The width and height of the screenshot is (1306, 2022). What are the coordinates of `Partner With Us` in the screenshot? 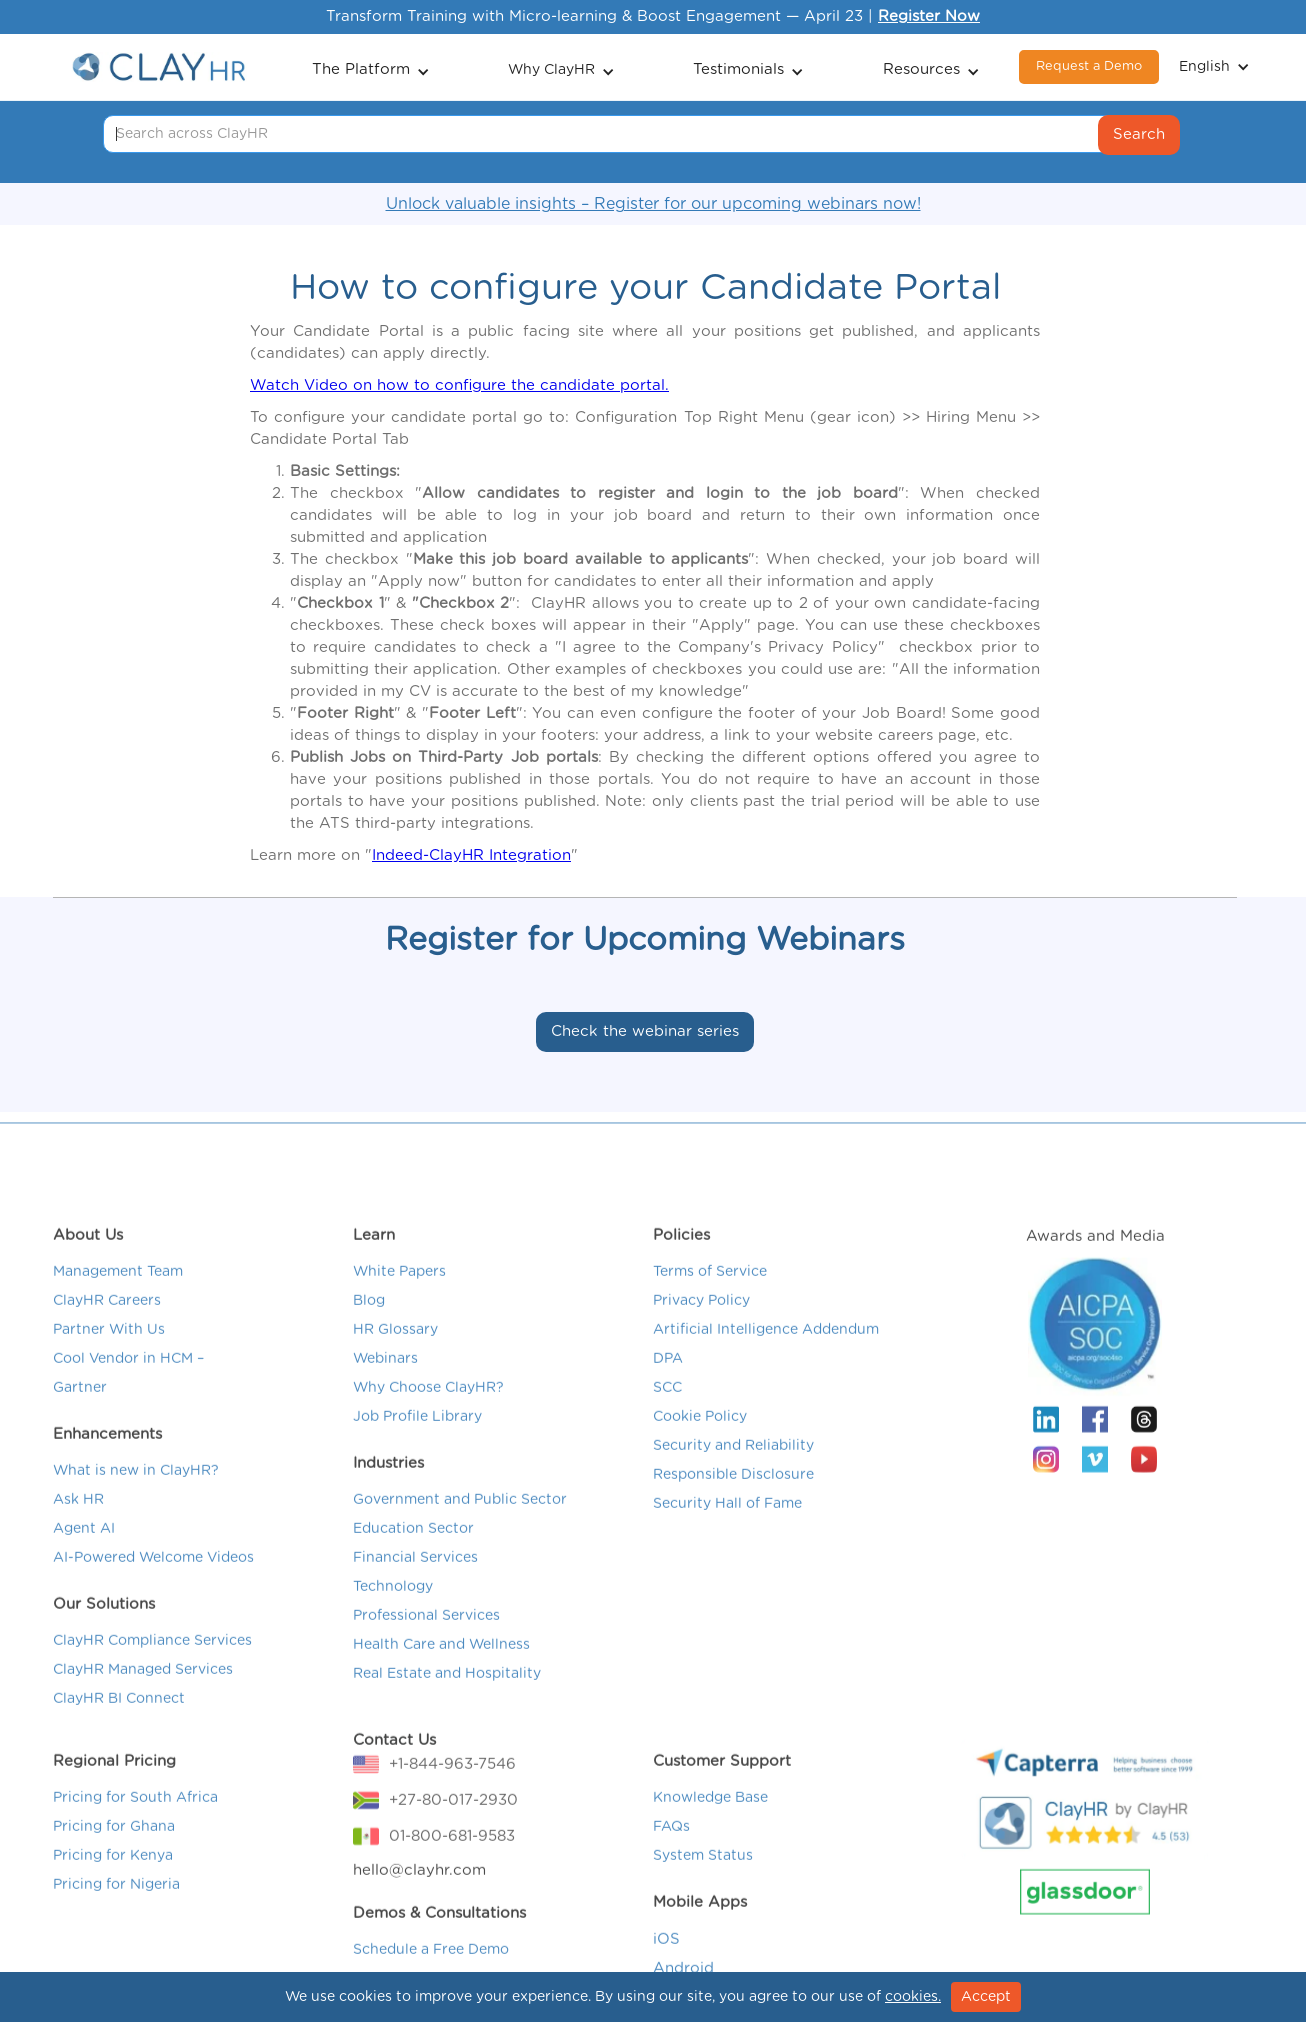 It's located at (109, 1354).